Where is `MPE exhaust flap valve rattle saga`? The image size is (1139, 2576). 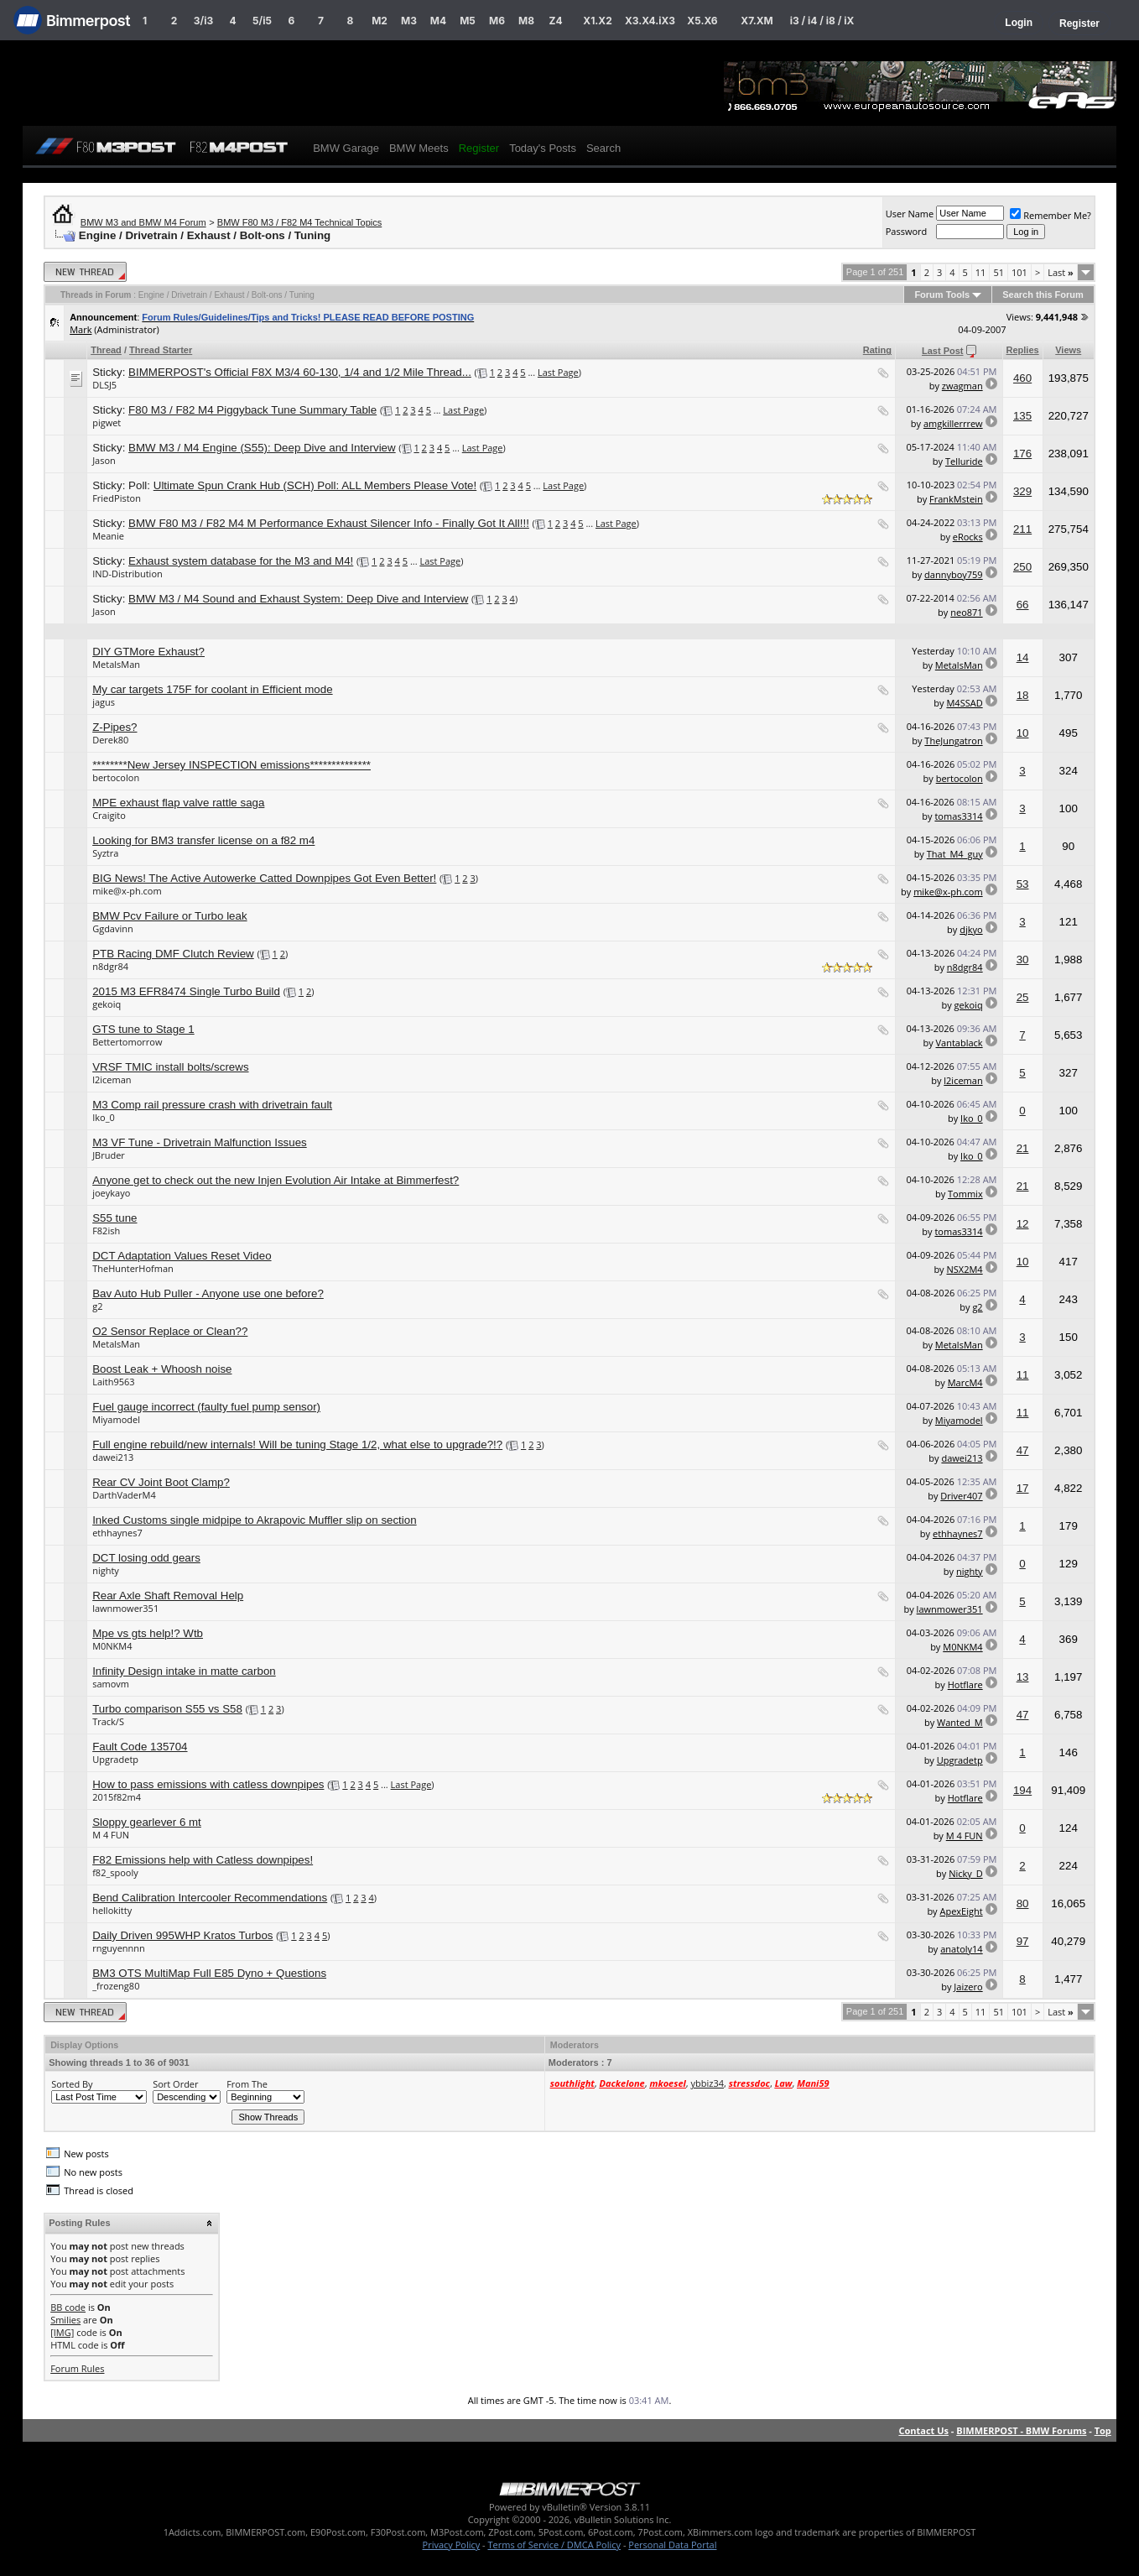
MPE exhaust flap valve rattle saga is located at coordinates (178, 802).